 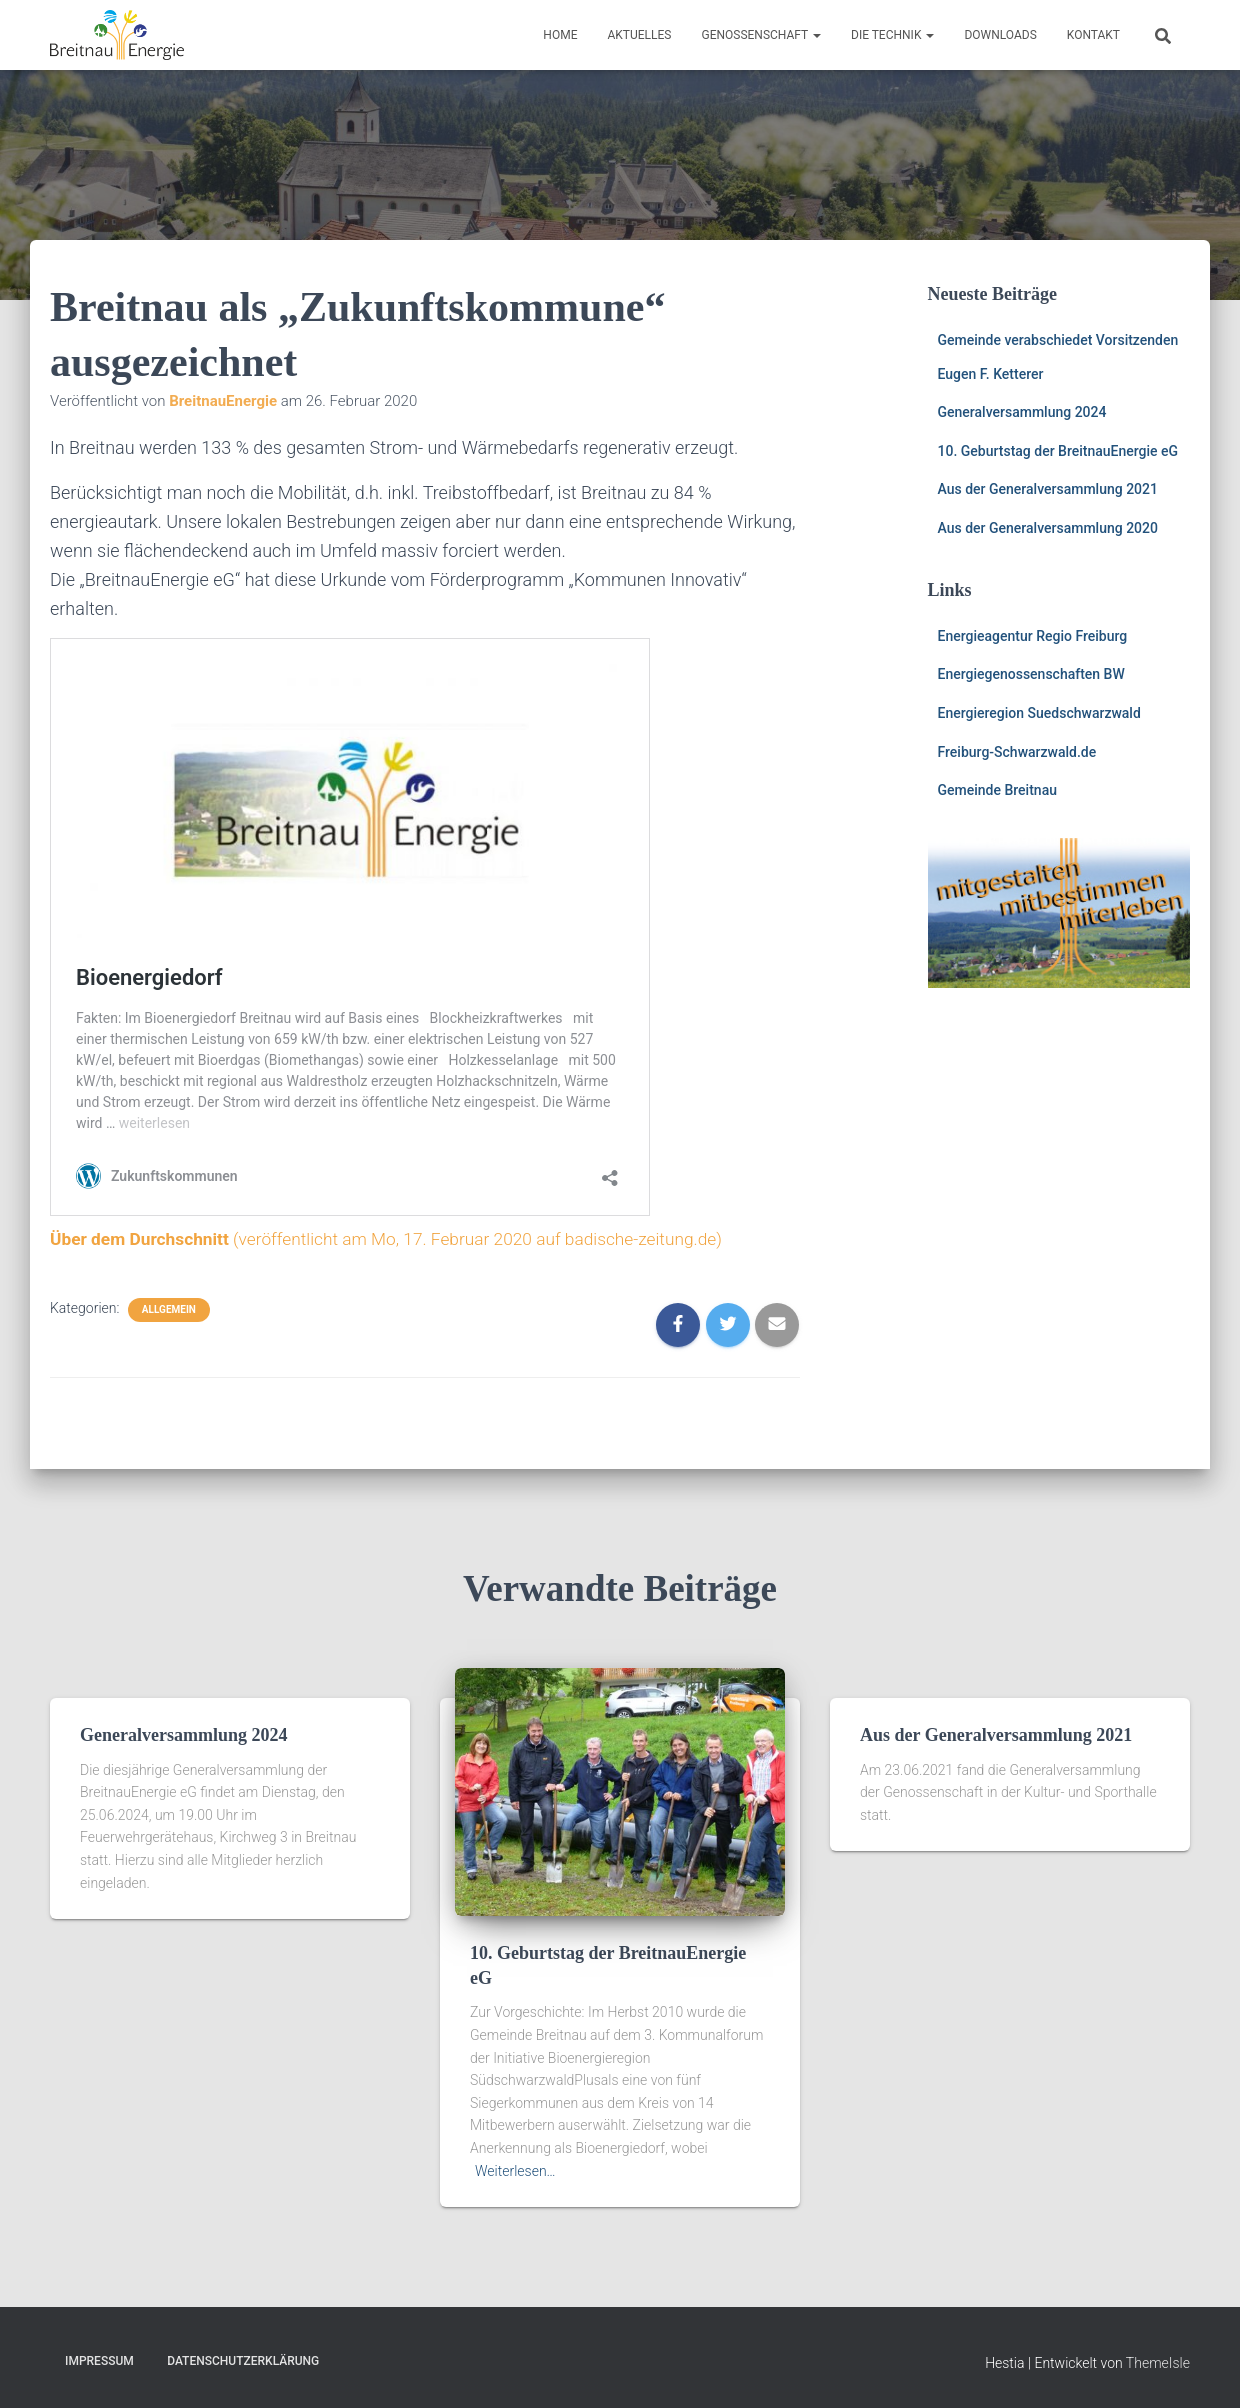 What do you see at coordinates (1031, 674) in the screenshot?
I see `Energiegenossenschaften BW` at bounding box center [1031, 674].